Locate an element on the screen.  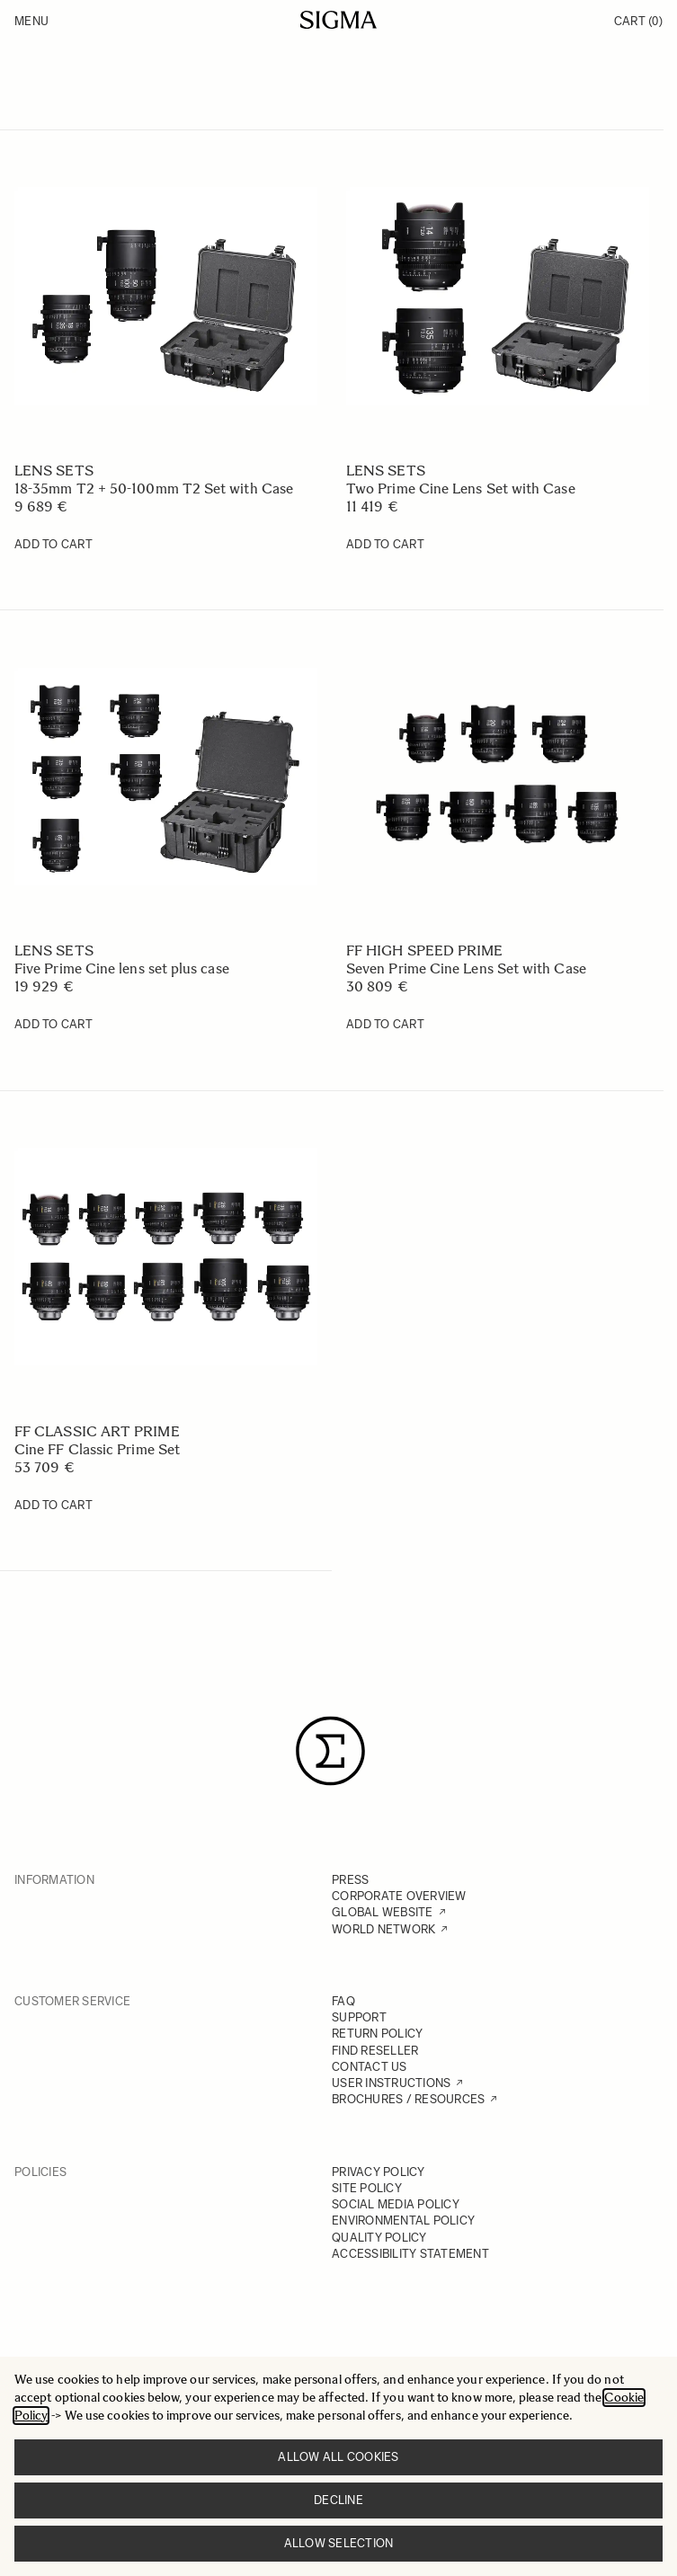
Menu is located at coordinates (31, 21).